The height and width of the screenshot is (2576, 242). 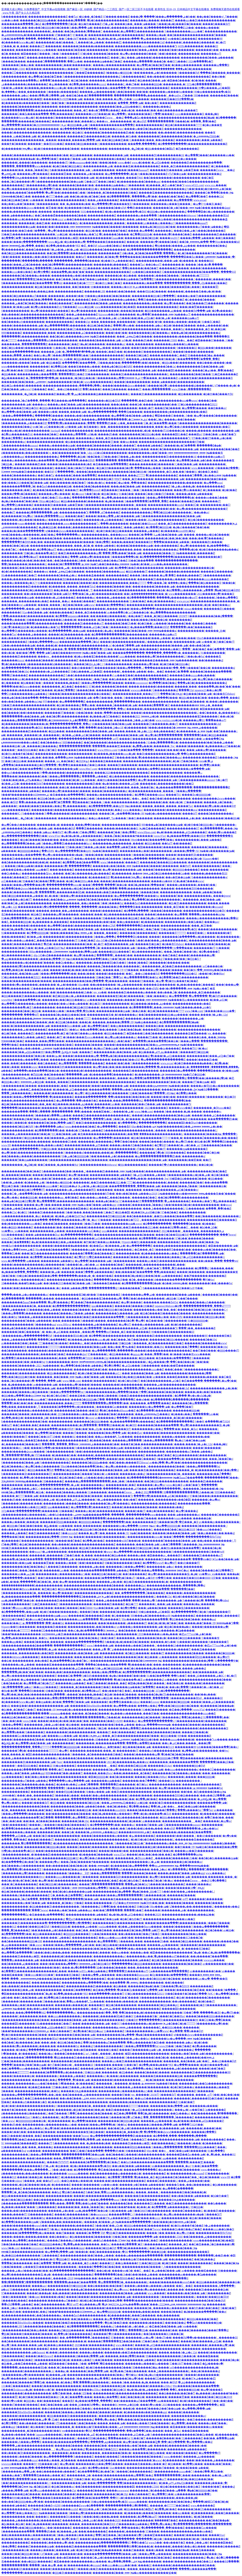 What do you see at coordinates (189, 114) in the screenshot?
I see `www�������޾�Ʒ` at bounding box center [189, 114].